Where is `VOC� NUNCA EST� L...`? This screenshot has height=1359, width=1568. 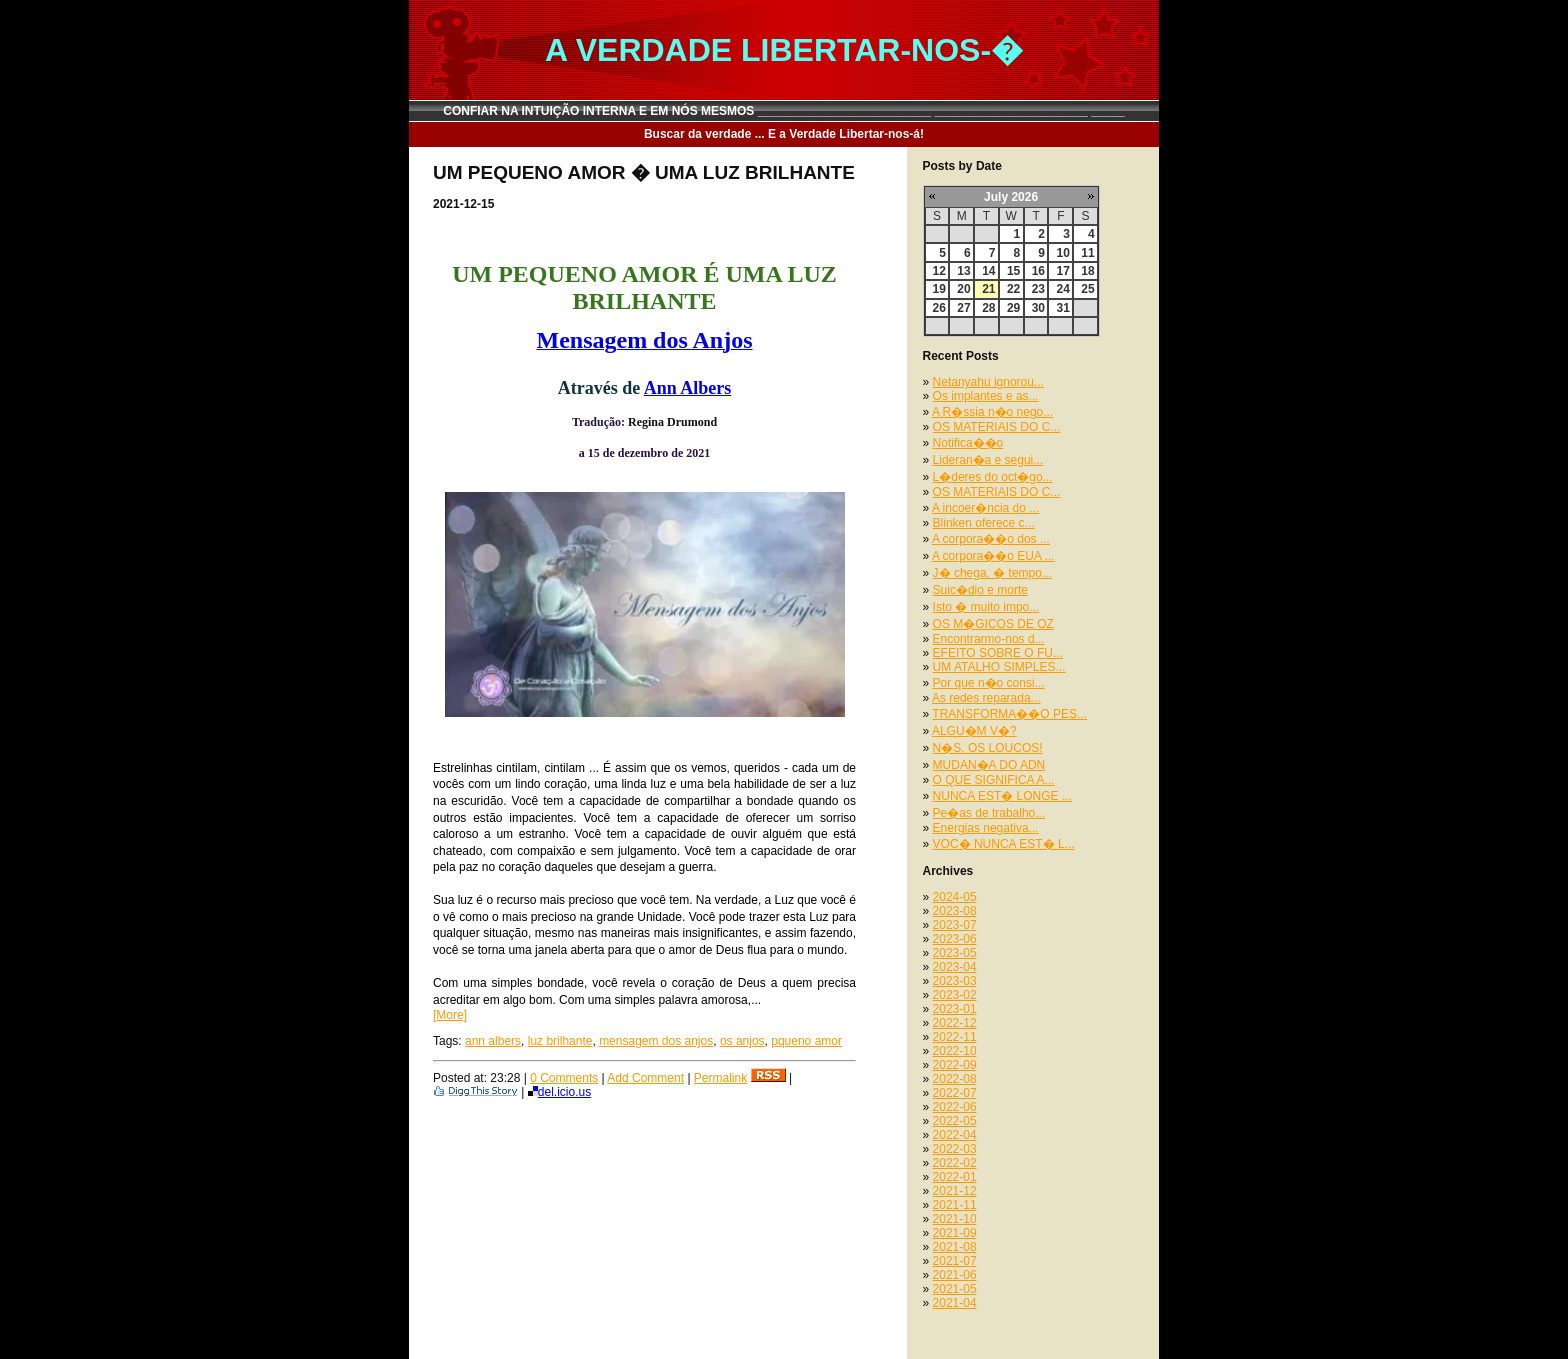 VOC� NUNCA EST� L... is located at coordinates (1004, 844).